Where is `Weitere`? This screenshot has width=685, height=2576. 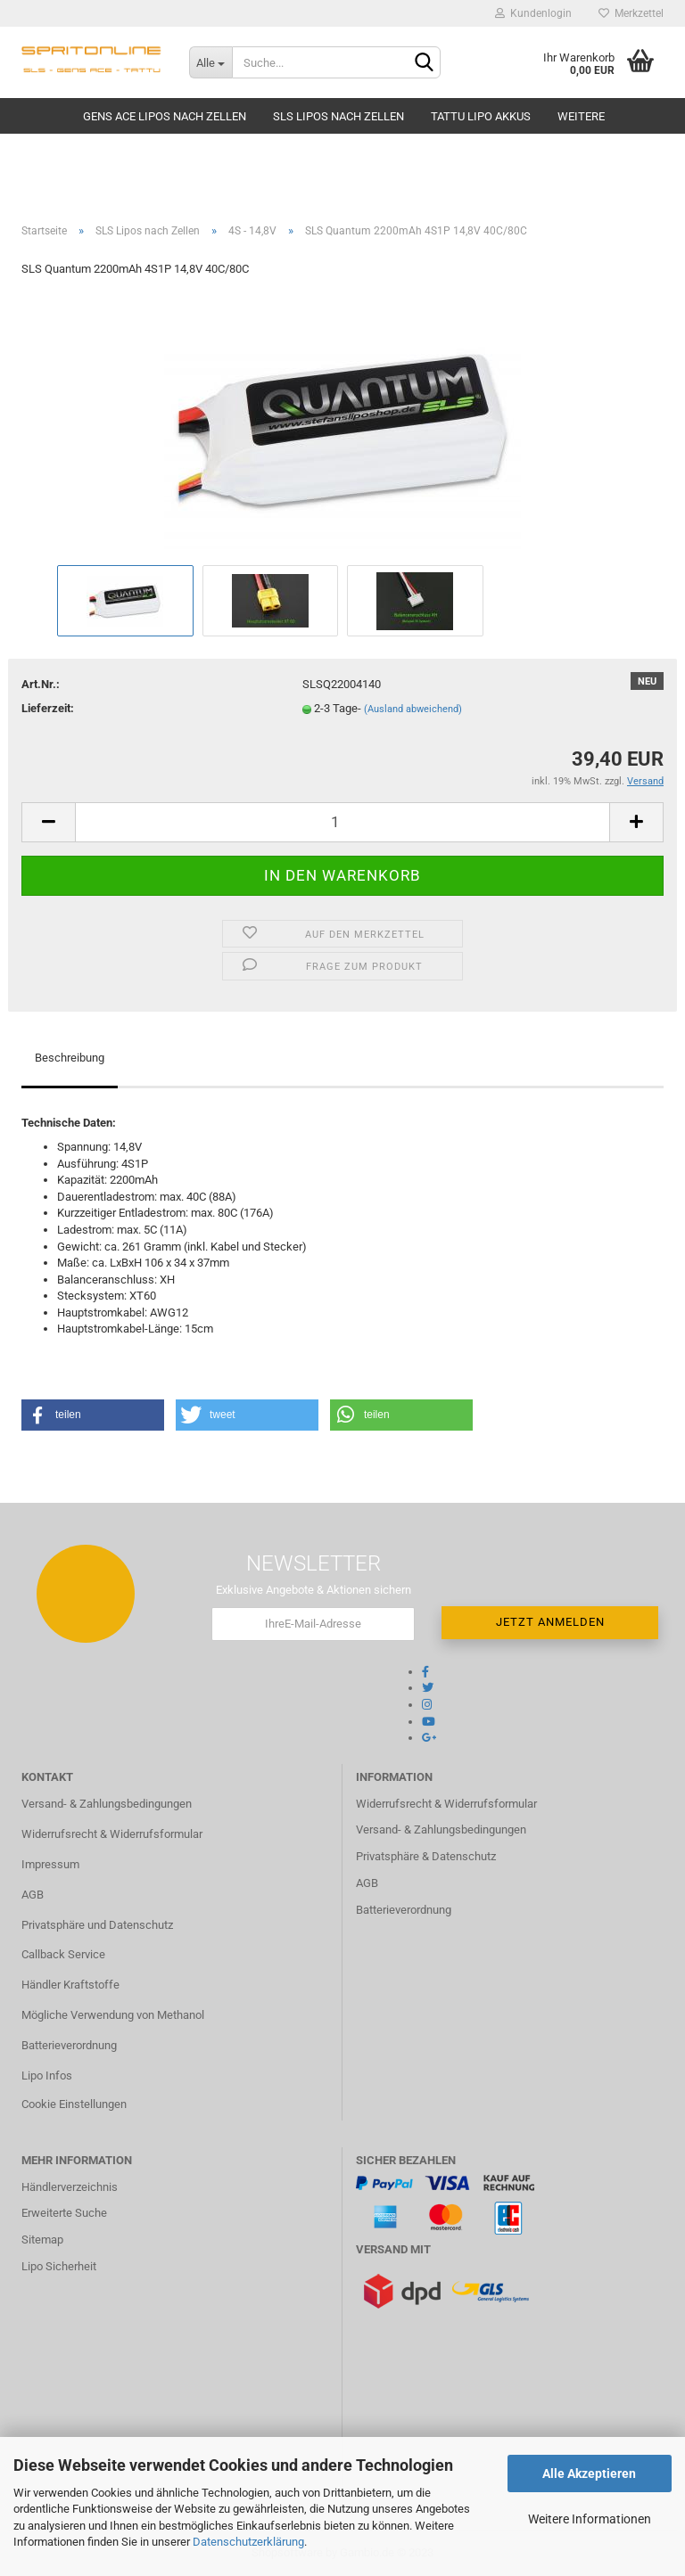 Weitere is located at coordinates (581, 116).